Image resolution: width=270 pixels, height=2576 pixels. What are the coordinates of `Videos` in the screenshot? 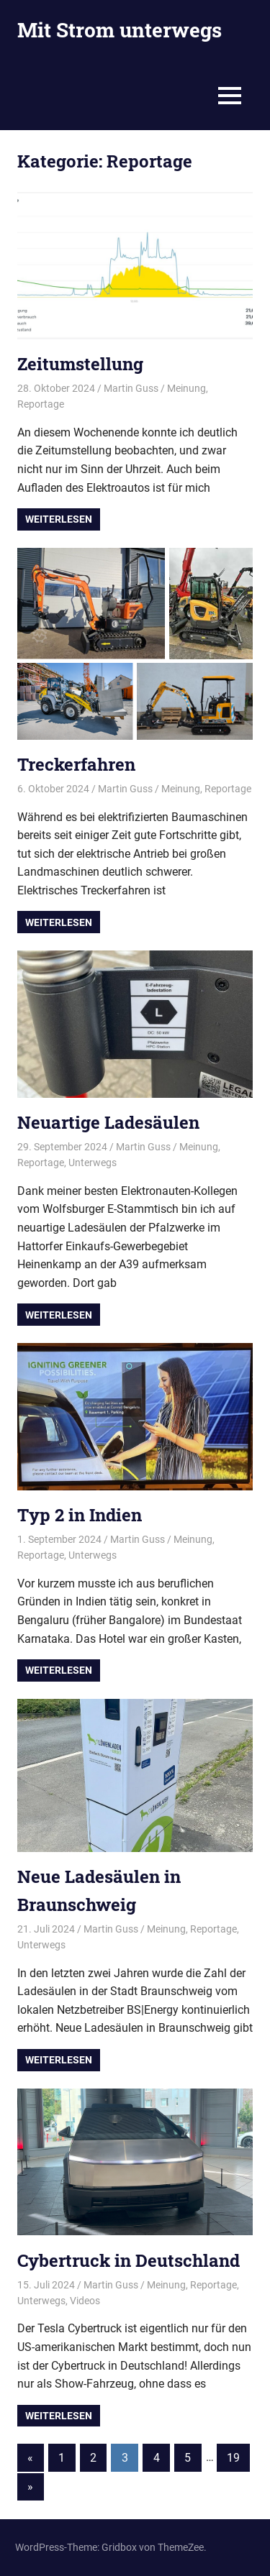 It's located at (85, 2300).